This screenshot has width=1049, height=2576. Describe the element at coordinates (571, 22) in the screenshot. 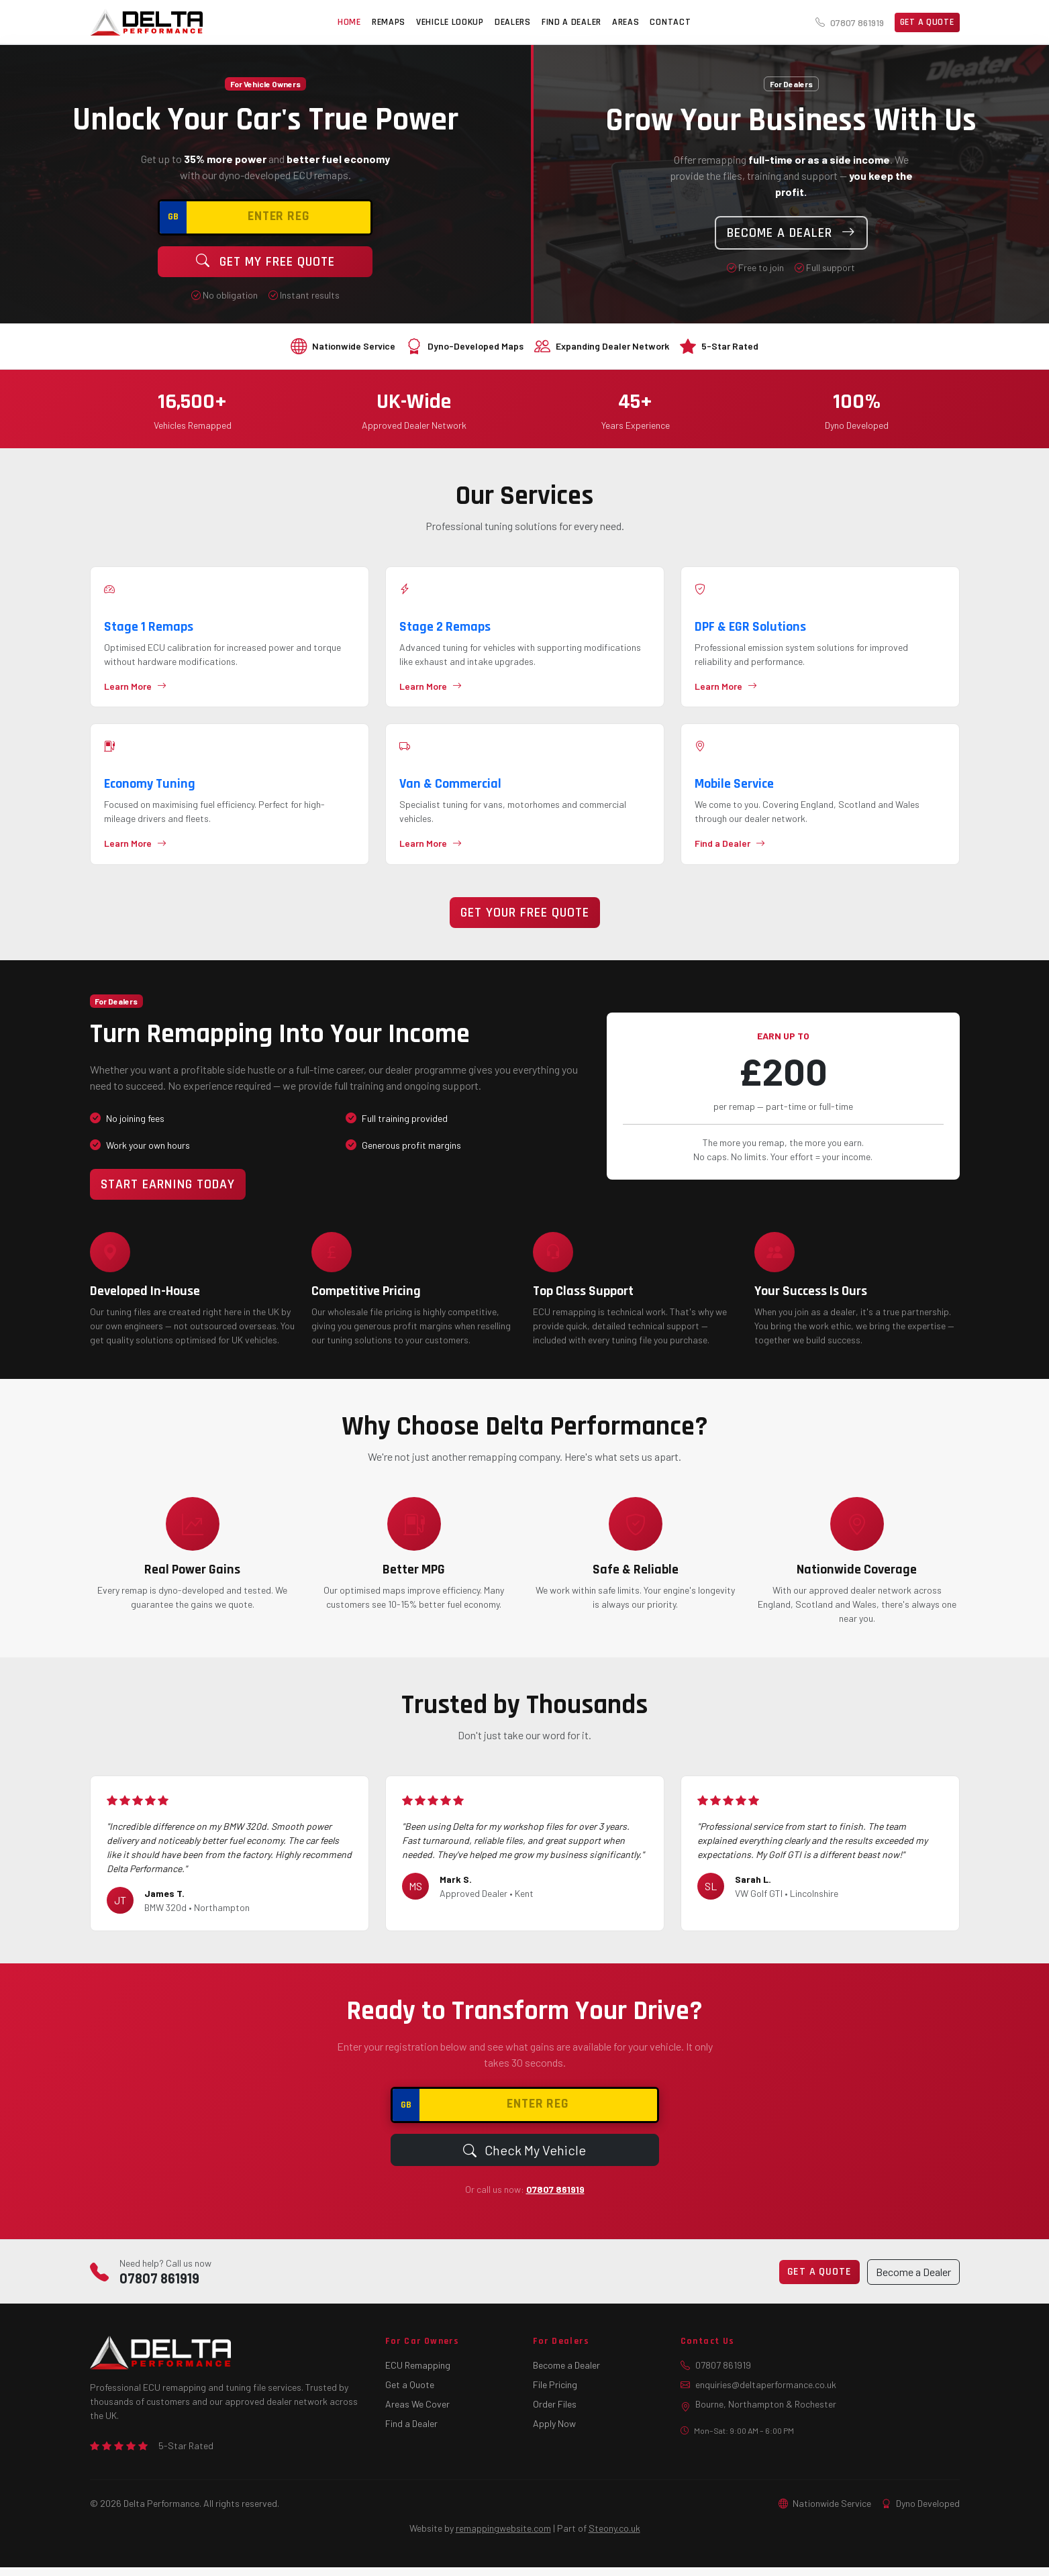

I see `FIND A DEALER` at that location.